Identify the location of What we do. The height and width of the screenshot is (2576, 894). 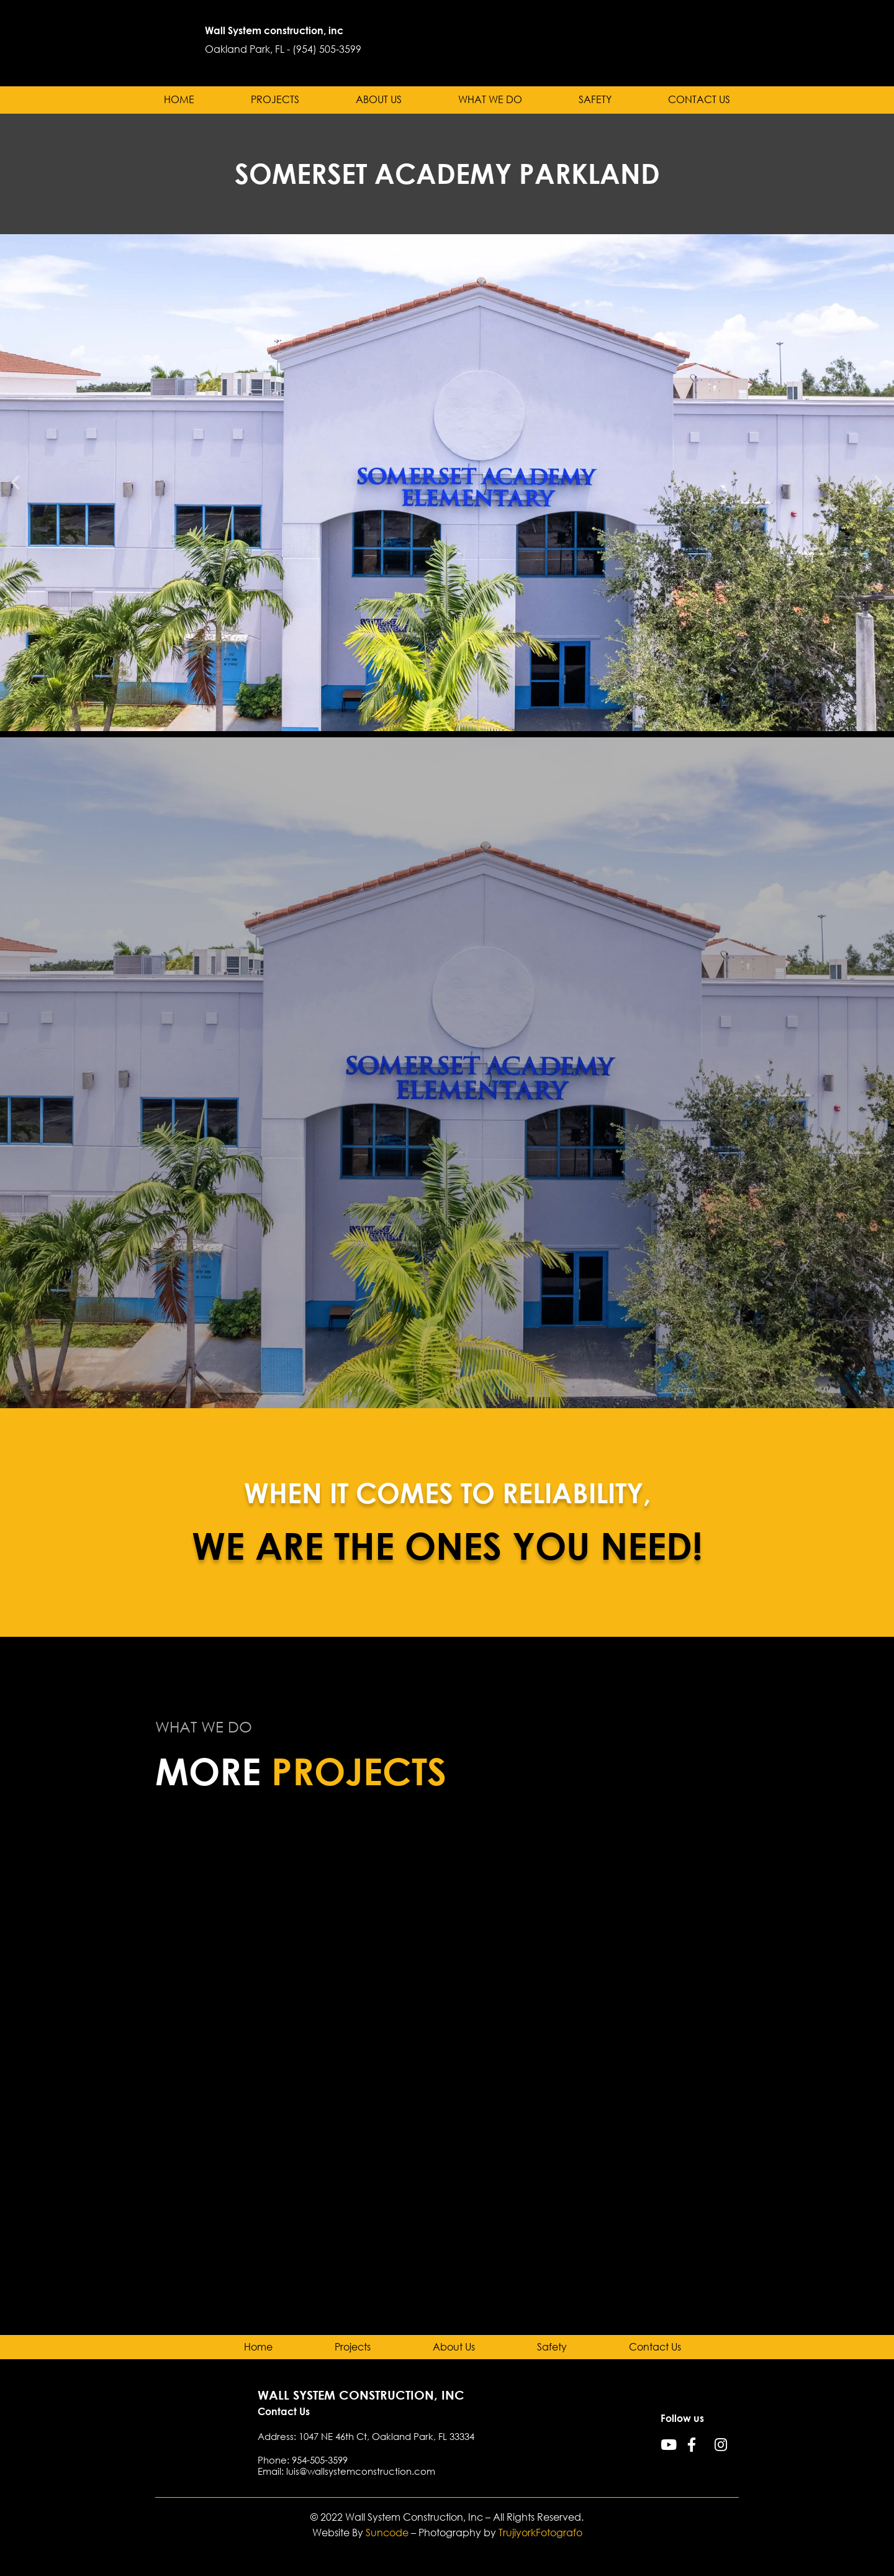
(490, 100).